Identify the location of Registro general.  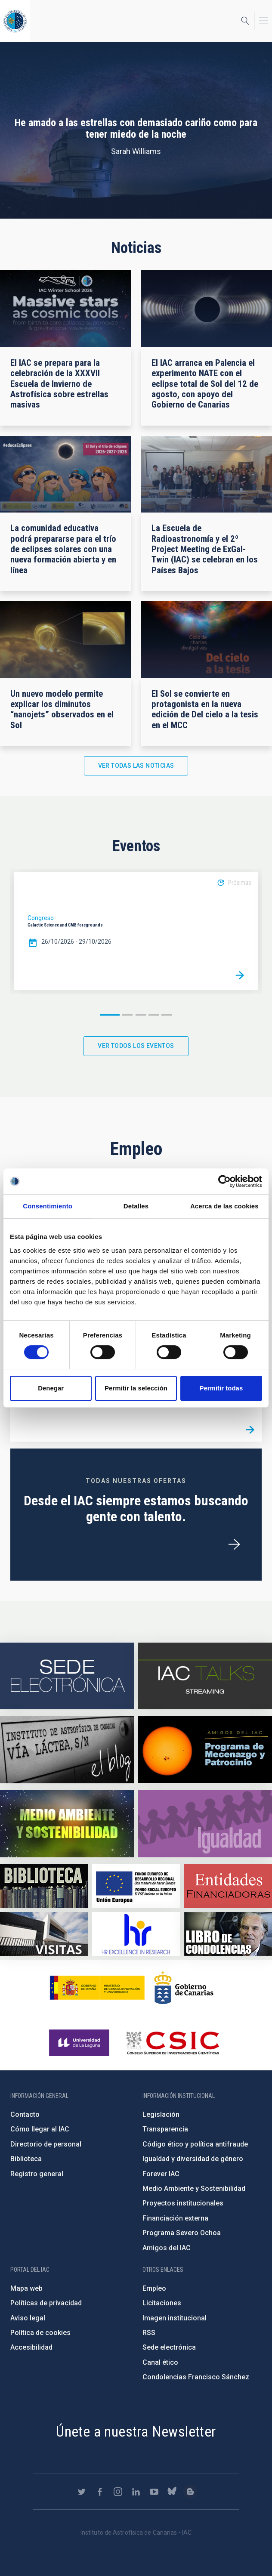
(36, 2174).